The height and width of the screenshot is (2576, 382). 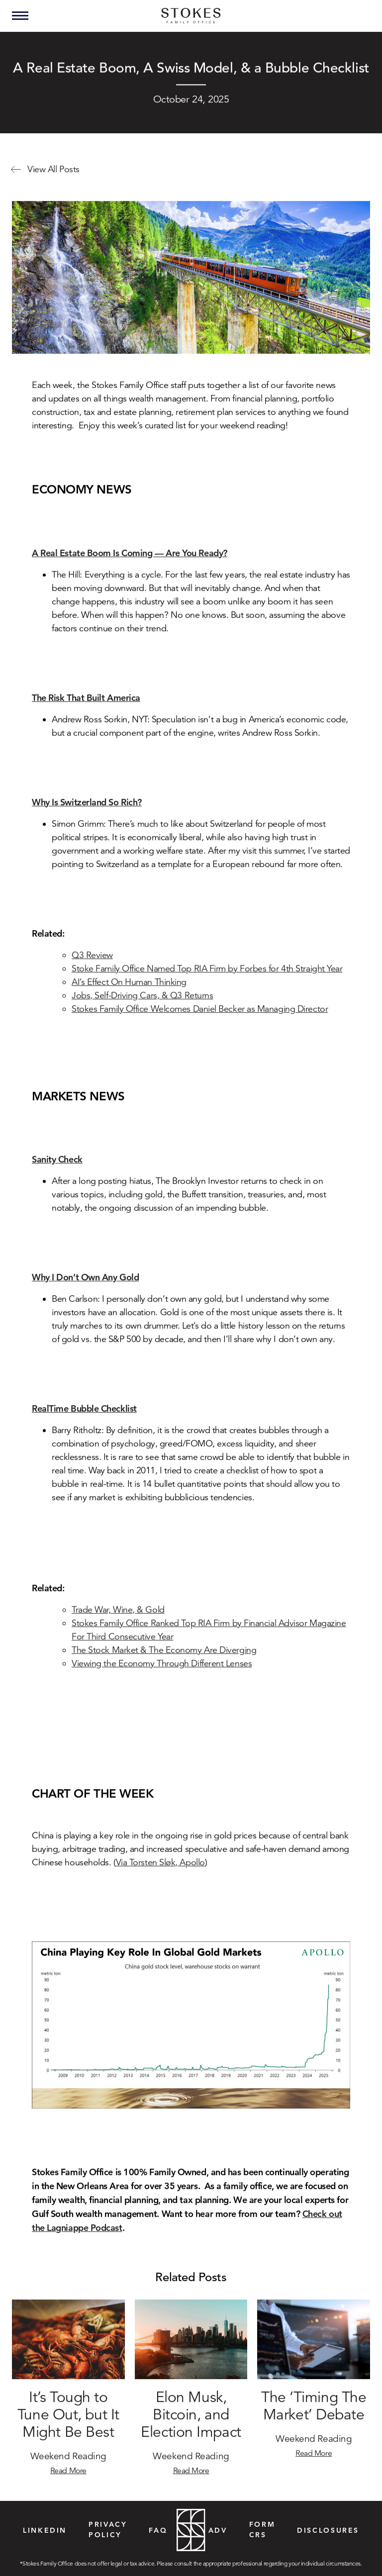 I want to click on Elon Musk, Bitcoin, and Election Impact, so click(x=191, y=2426).